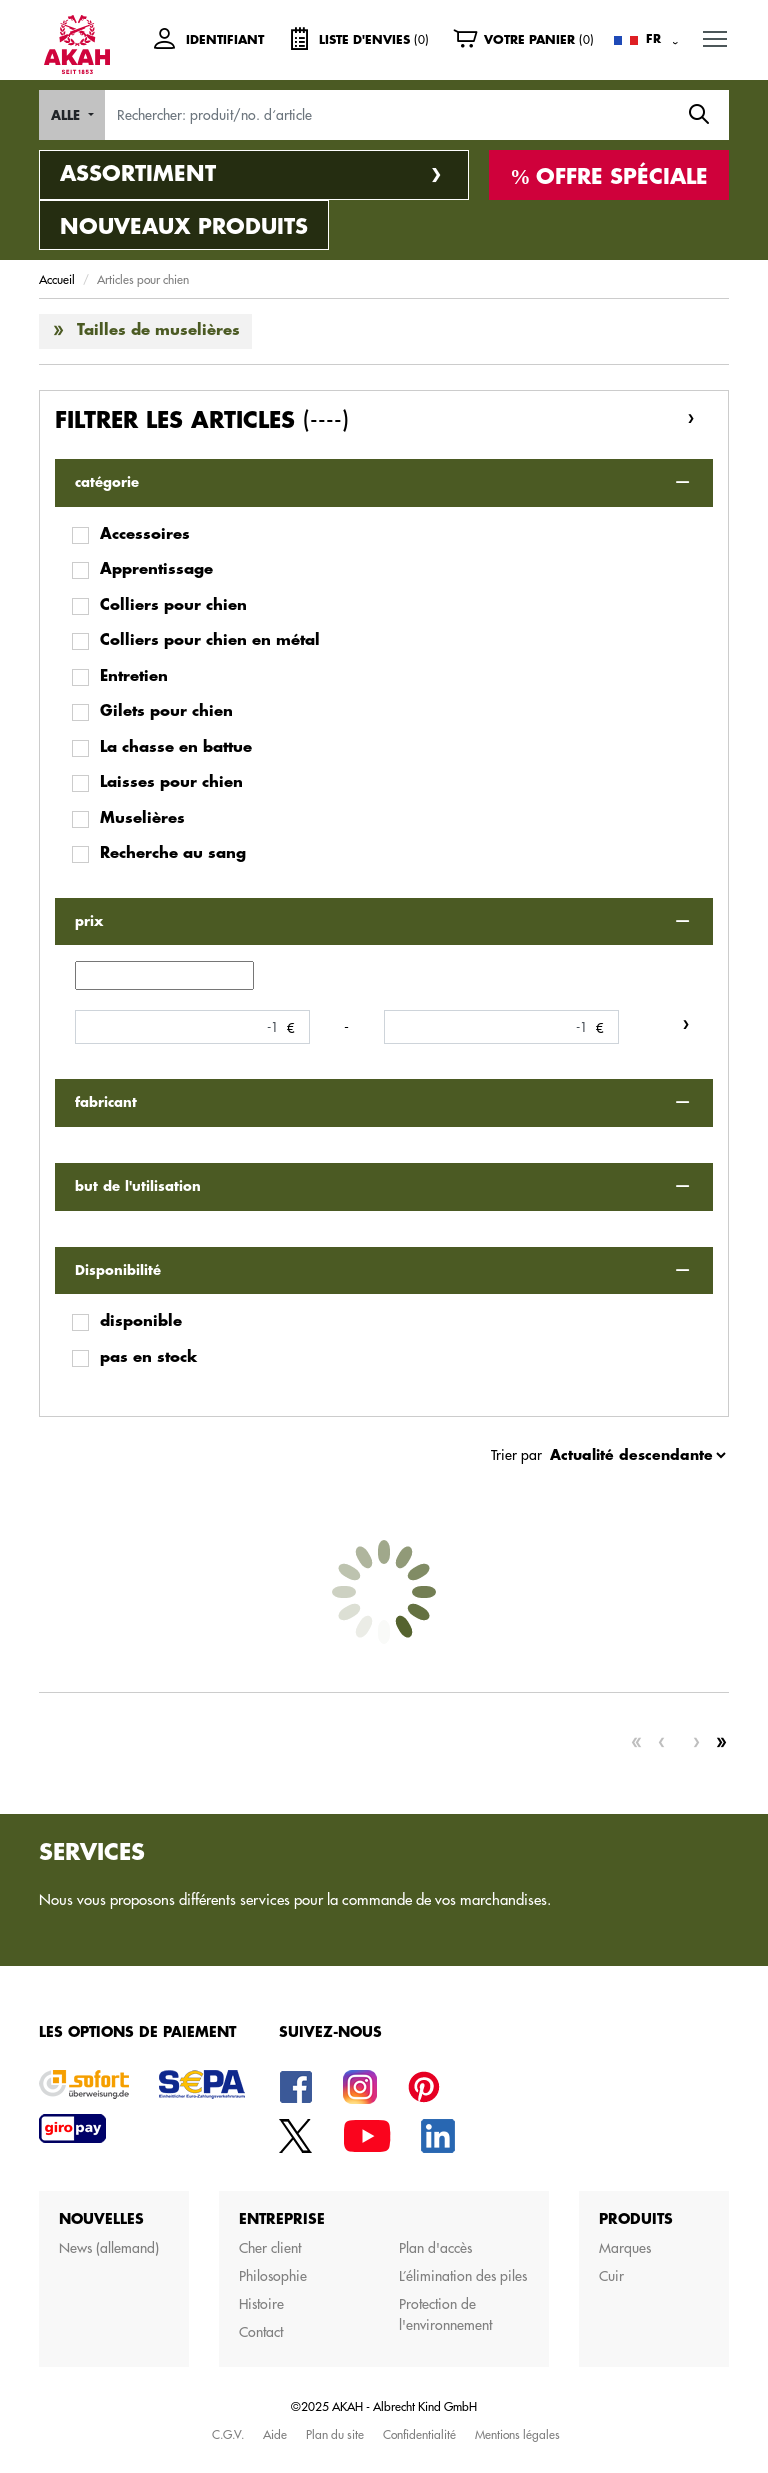 The width and height of the screenshot is (768, 2473). I want to click on but de l'utilisation, so click(138, 1186).